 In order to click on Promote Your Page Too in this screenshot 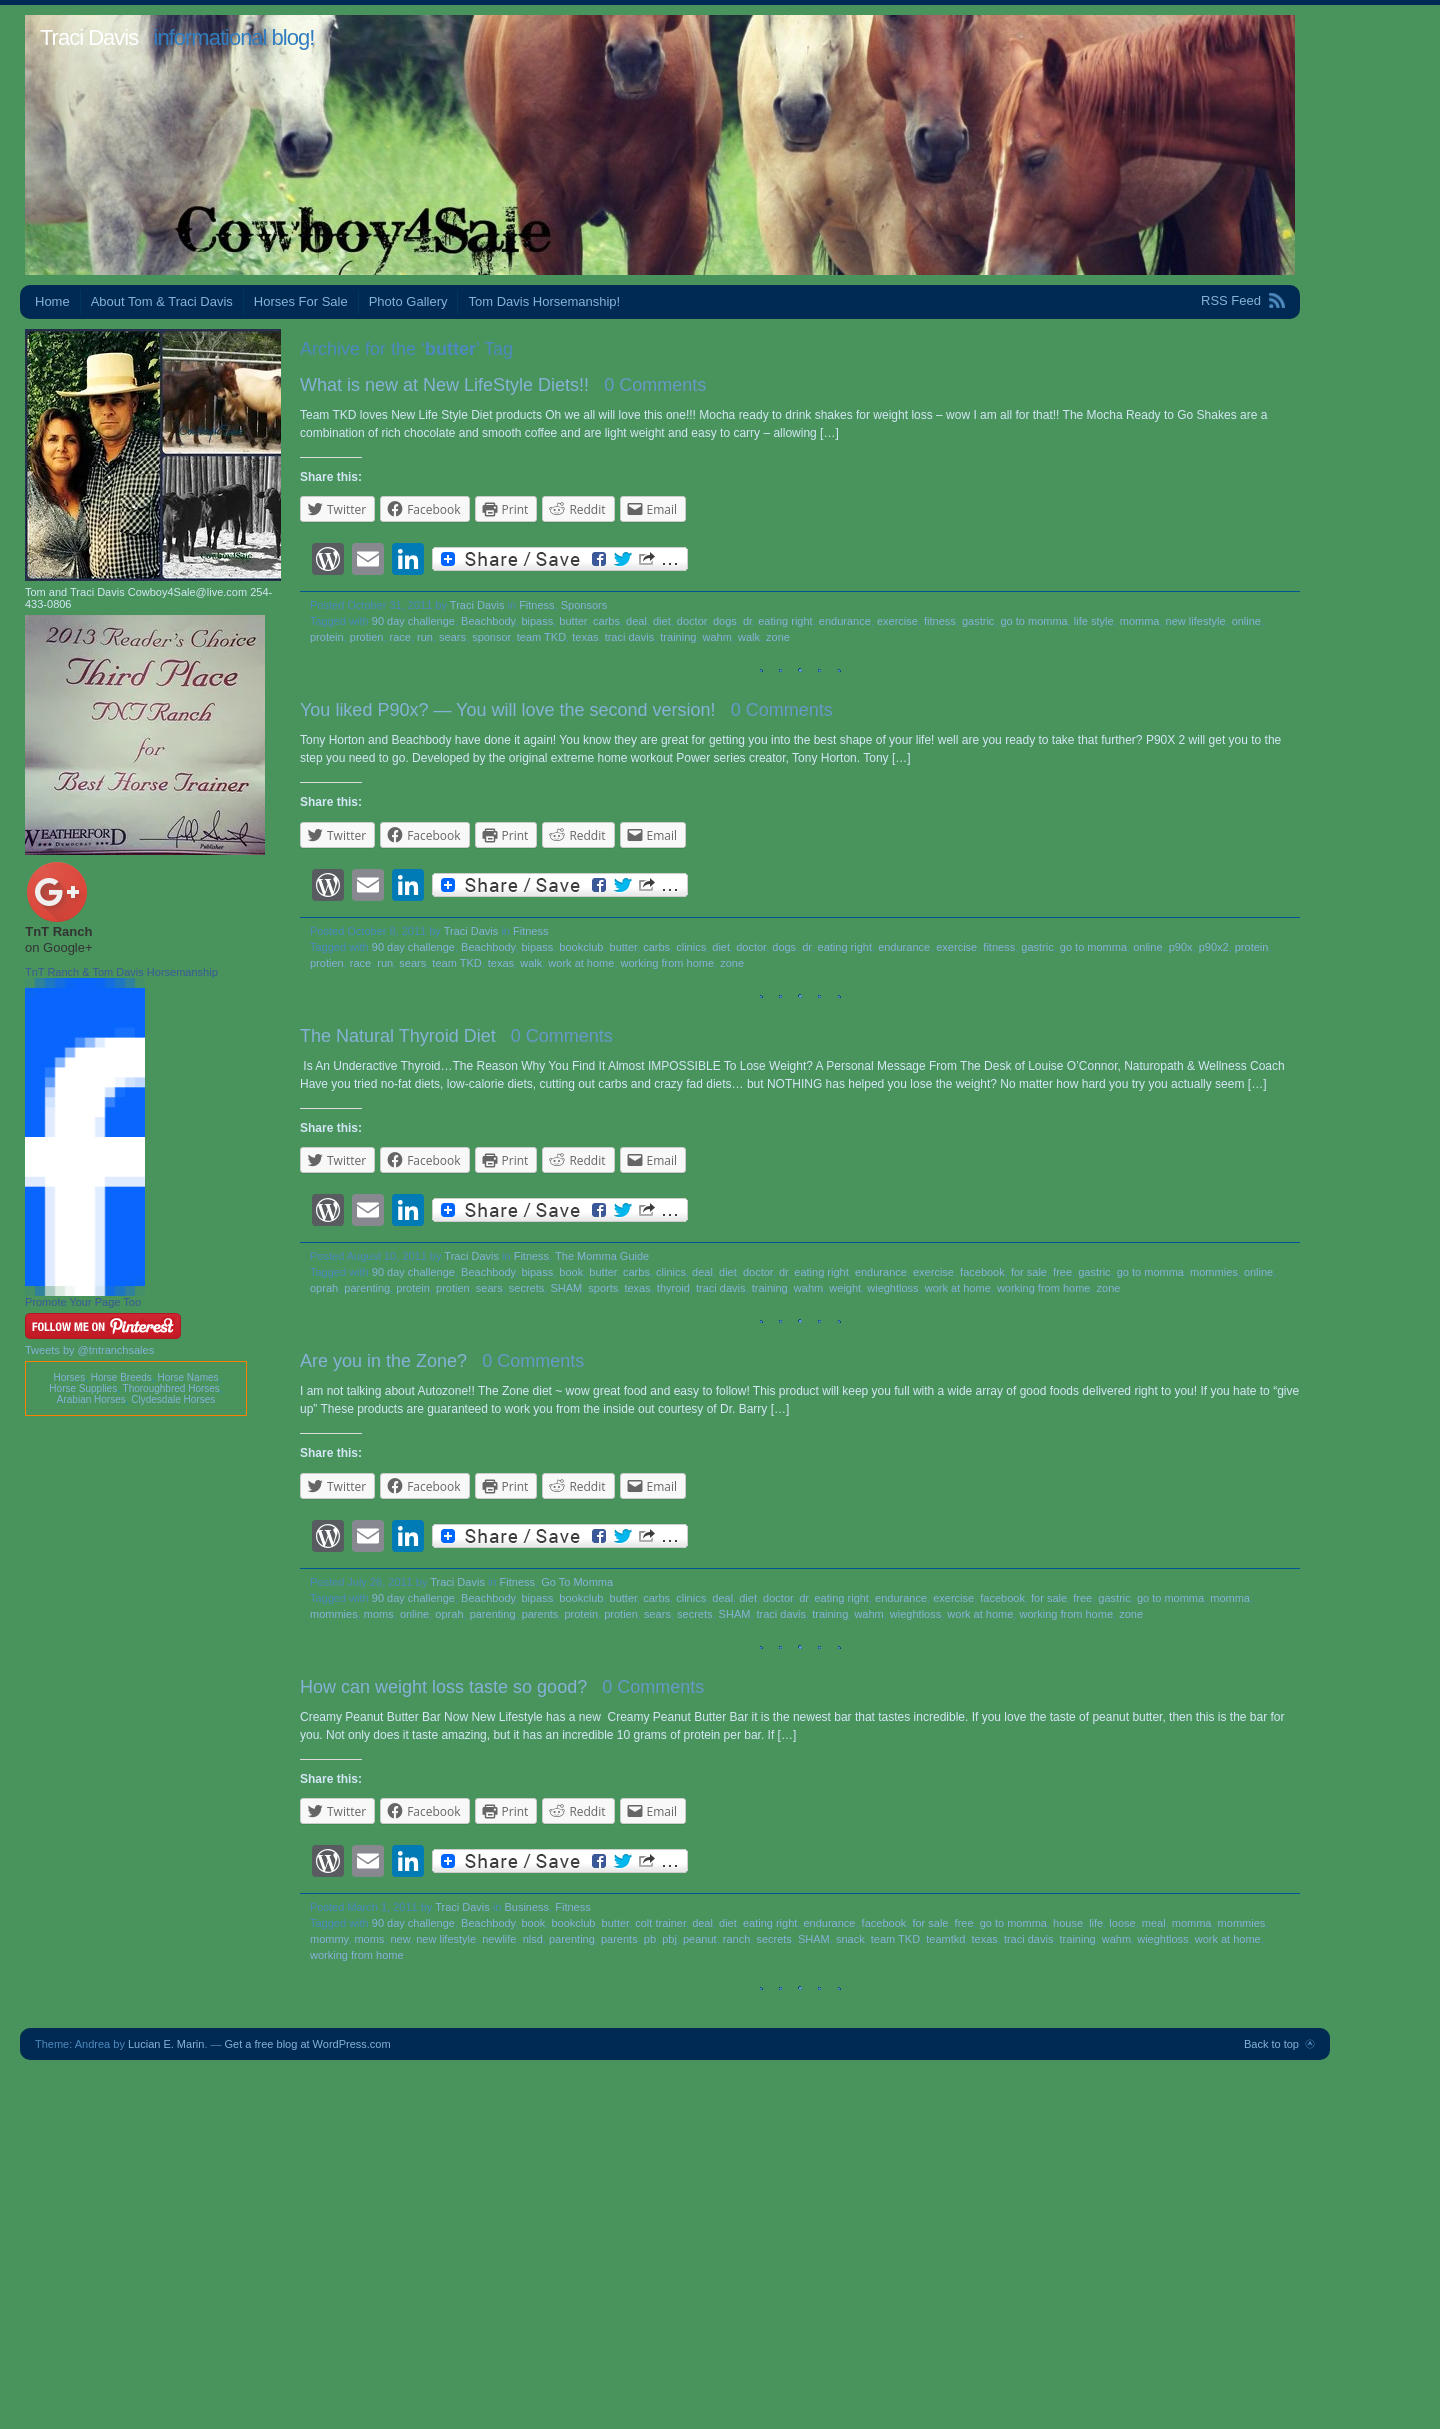, I will do `click(83, 1302)`.